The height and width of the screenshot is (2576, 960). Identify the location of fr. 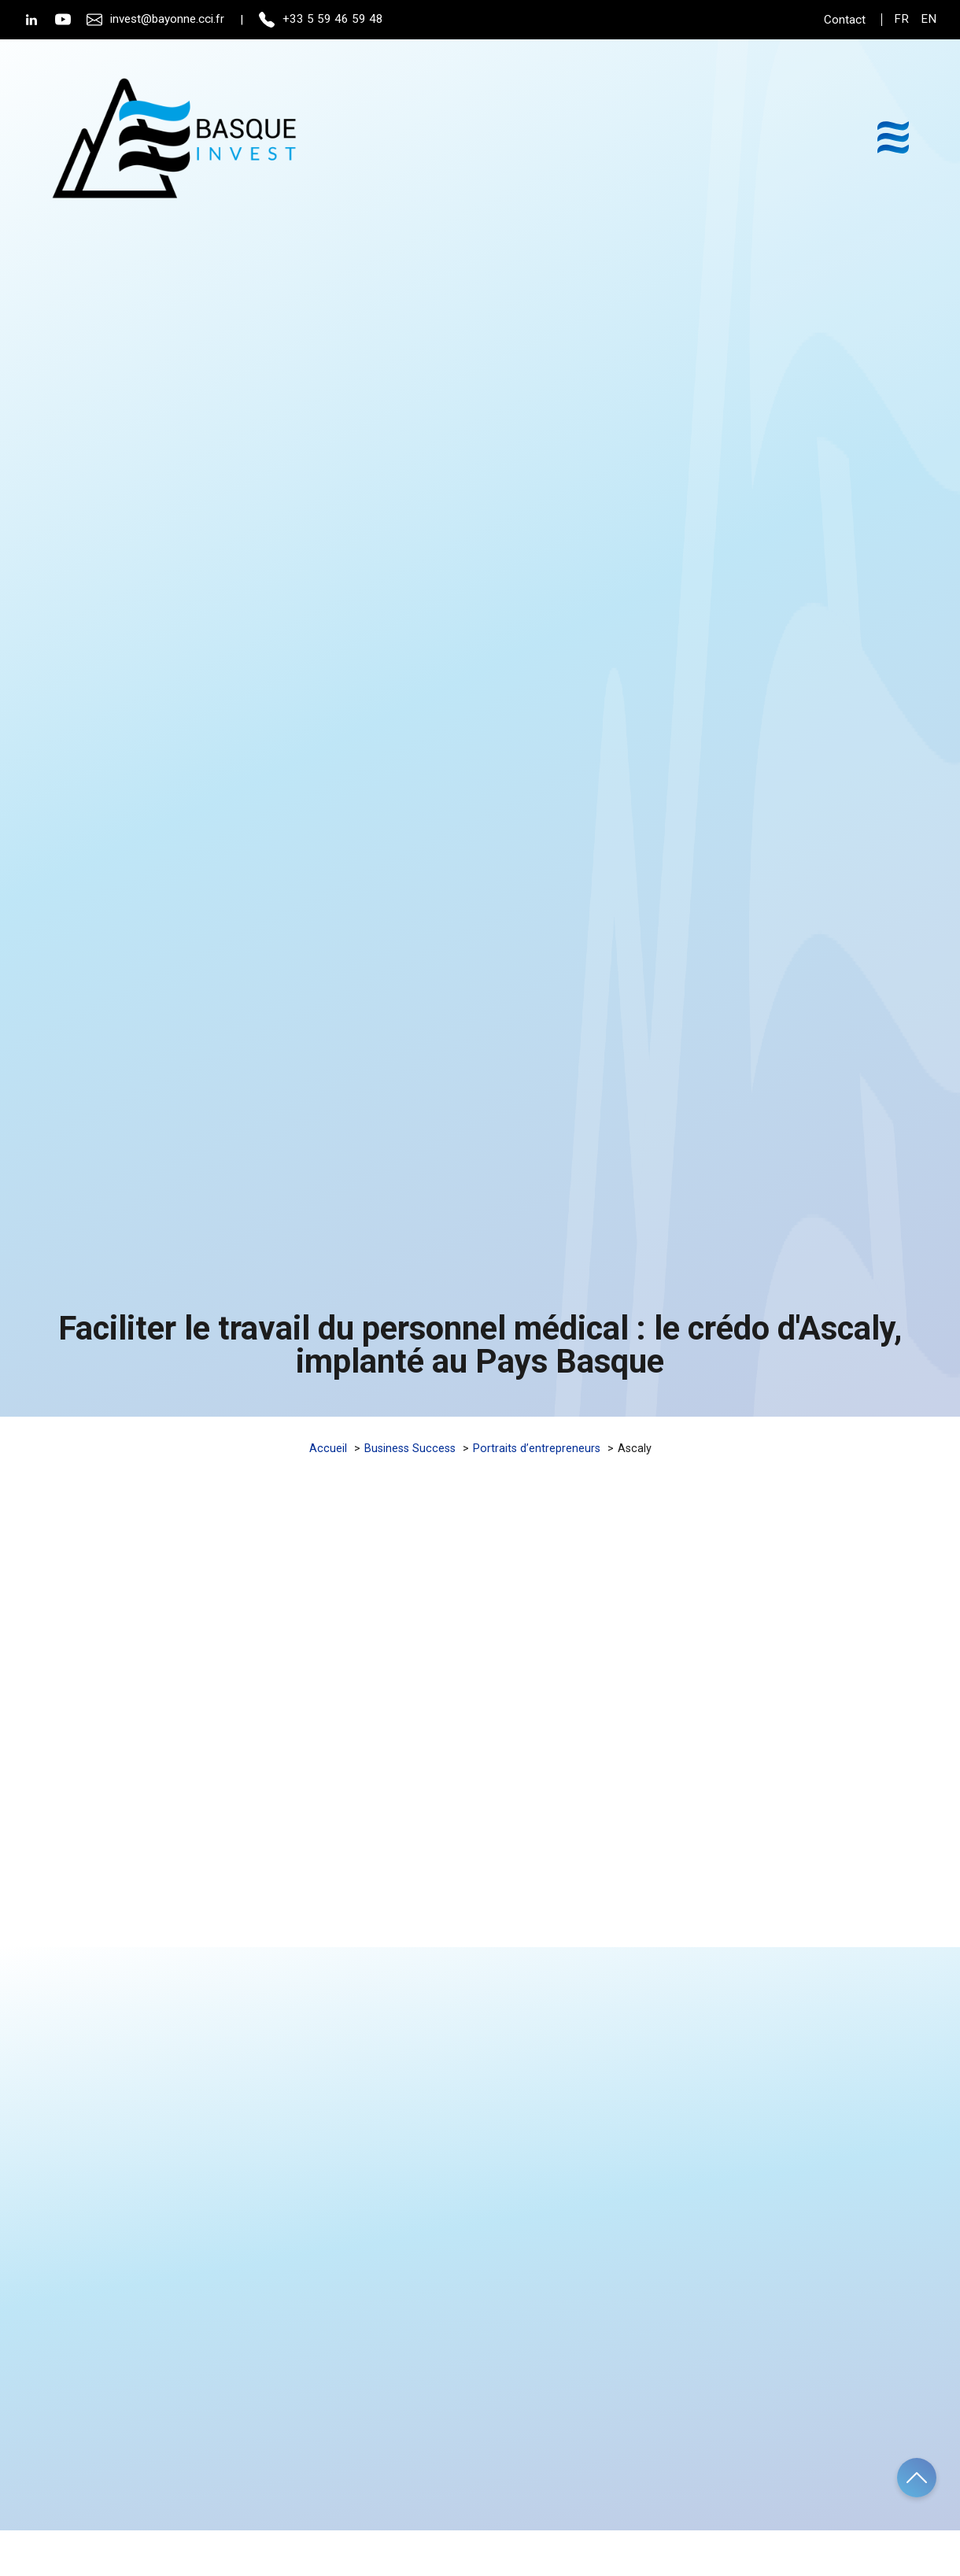
(901, 19).